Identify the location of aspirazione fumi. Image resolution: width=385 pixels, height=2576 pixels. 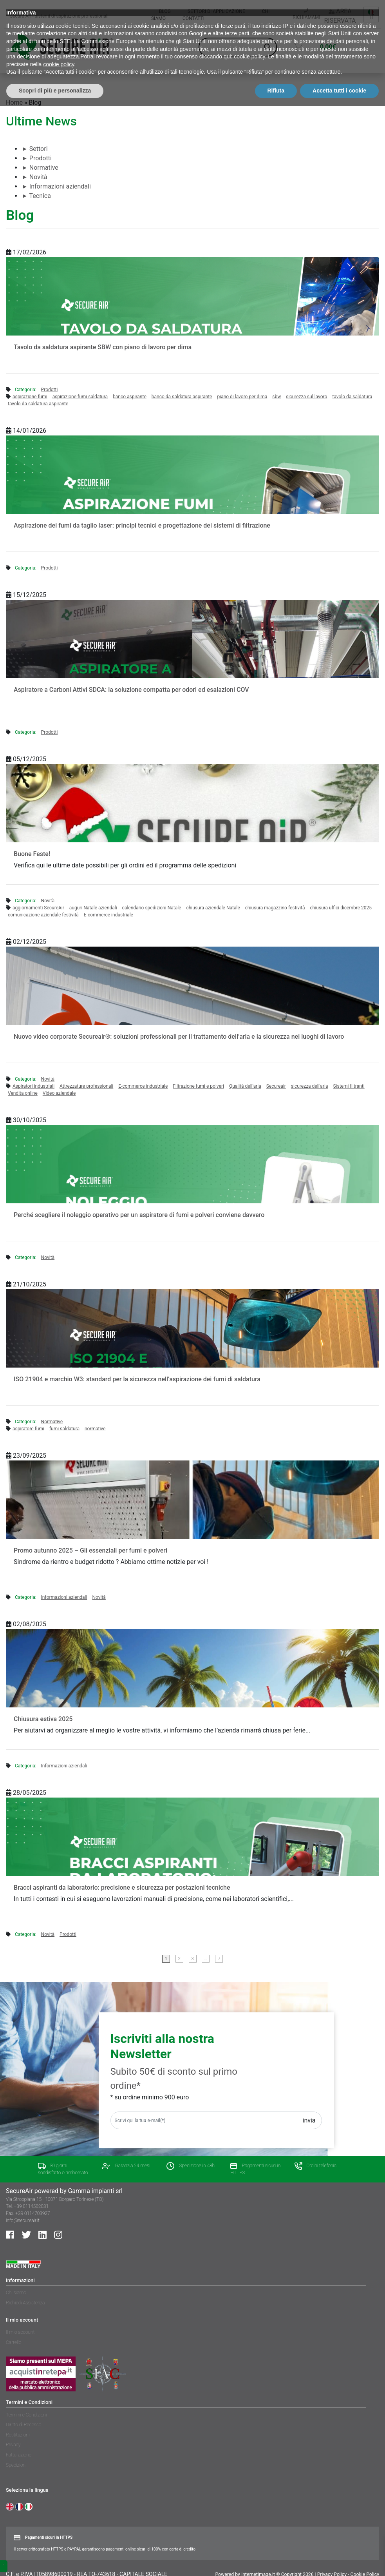
(30, 396).